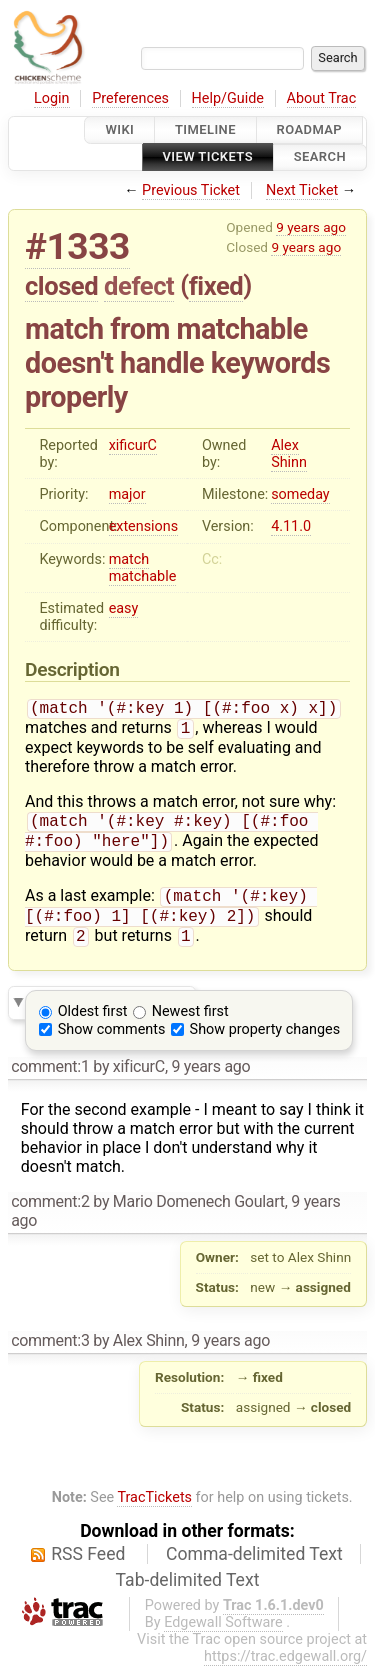  Describe the element at coordinates (133, 445) in the screenshot. I see `xificurC` at that location.